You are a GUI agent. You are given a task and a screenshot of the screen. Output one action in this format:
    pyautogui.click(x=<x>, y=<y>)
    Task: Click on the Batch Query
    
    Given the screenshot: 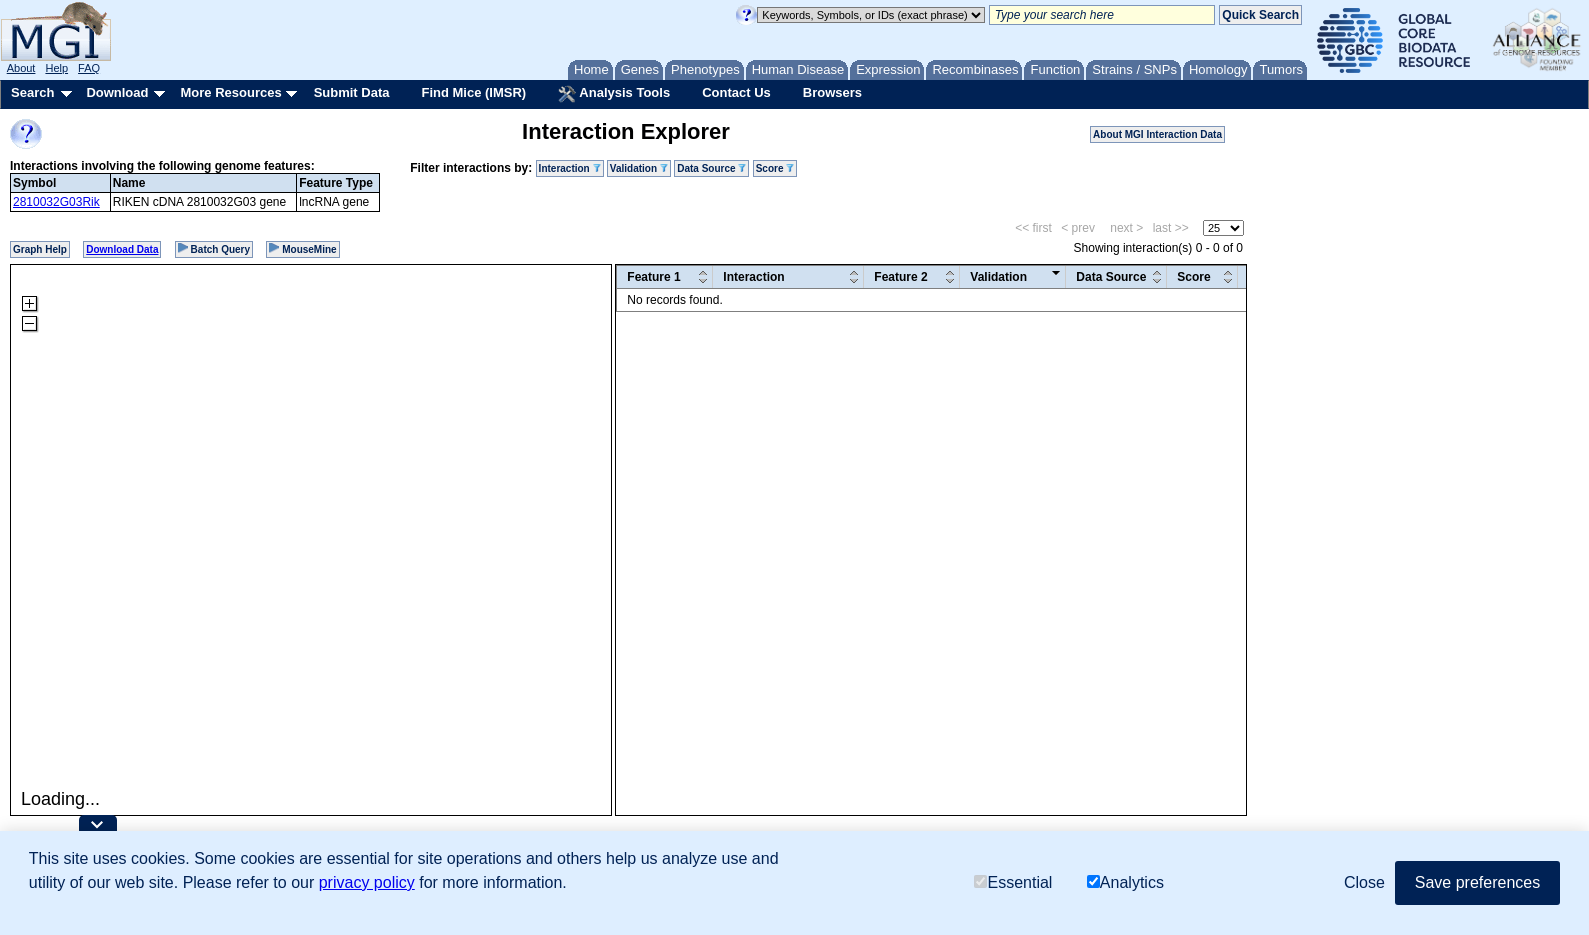 What is the action you would take?
    pyautogui.click(x=214, y=249)
    